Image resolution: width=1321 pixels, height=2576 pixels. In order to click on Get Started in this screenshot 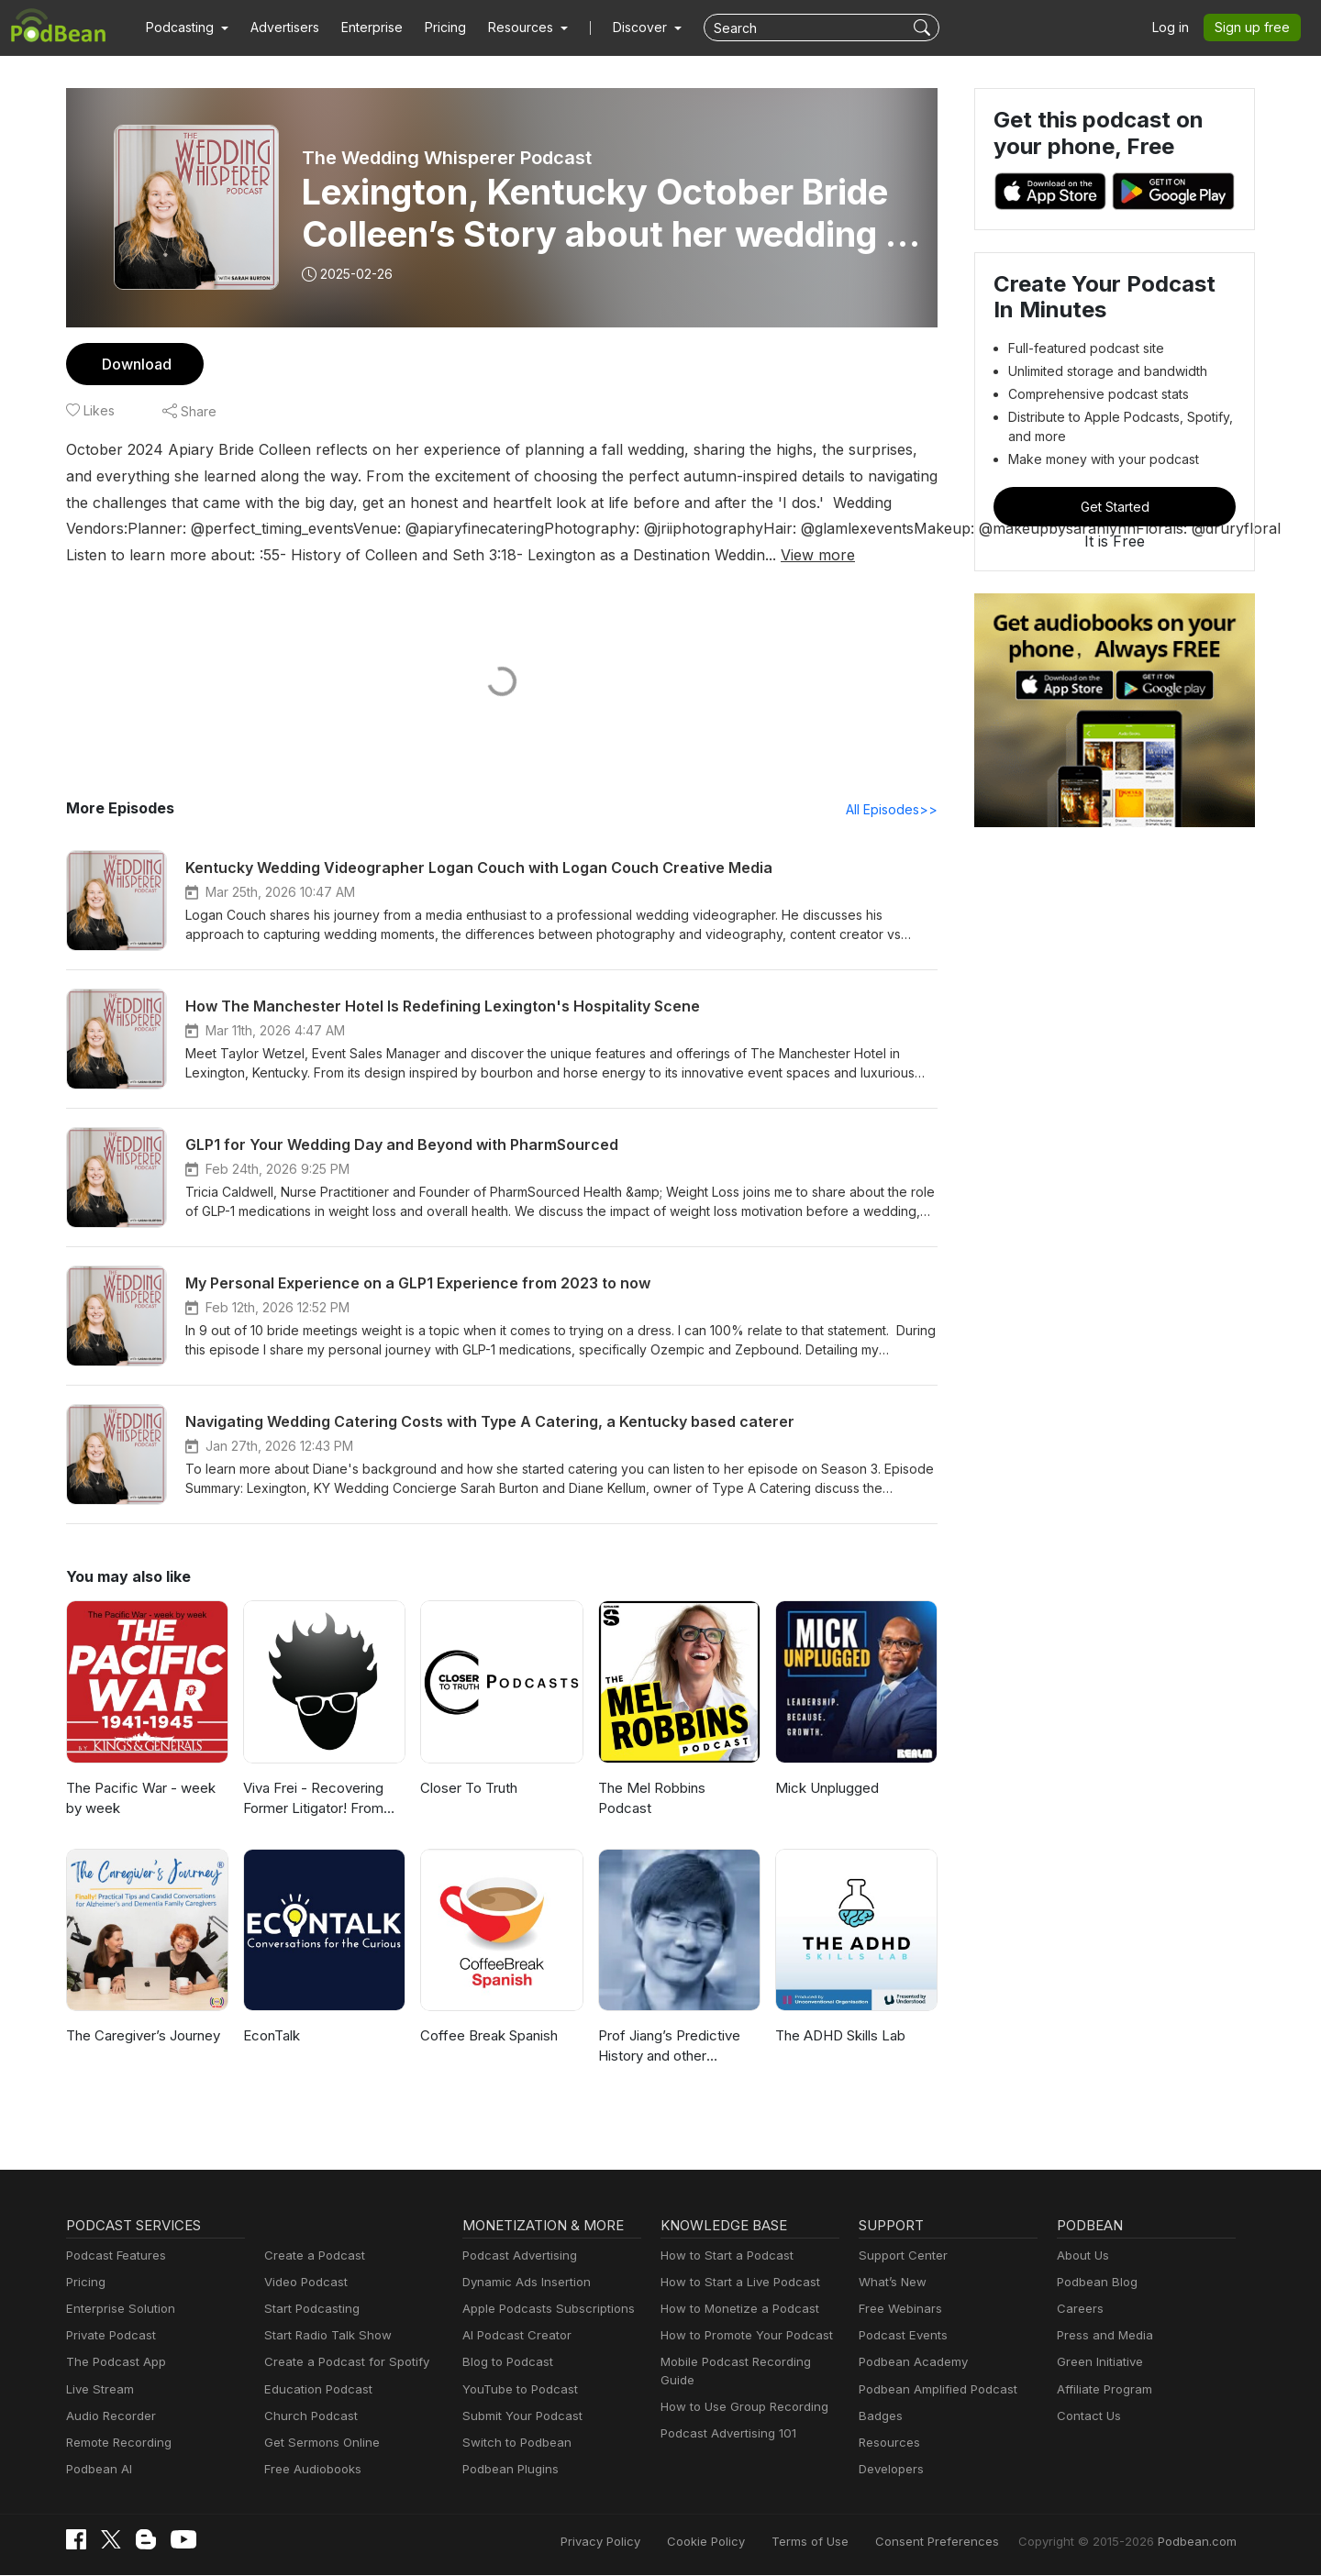, I will do `click(1115, 506)`.